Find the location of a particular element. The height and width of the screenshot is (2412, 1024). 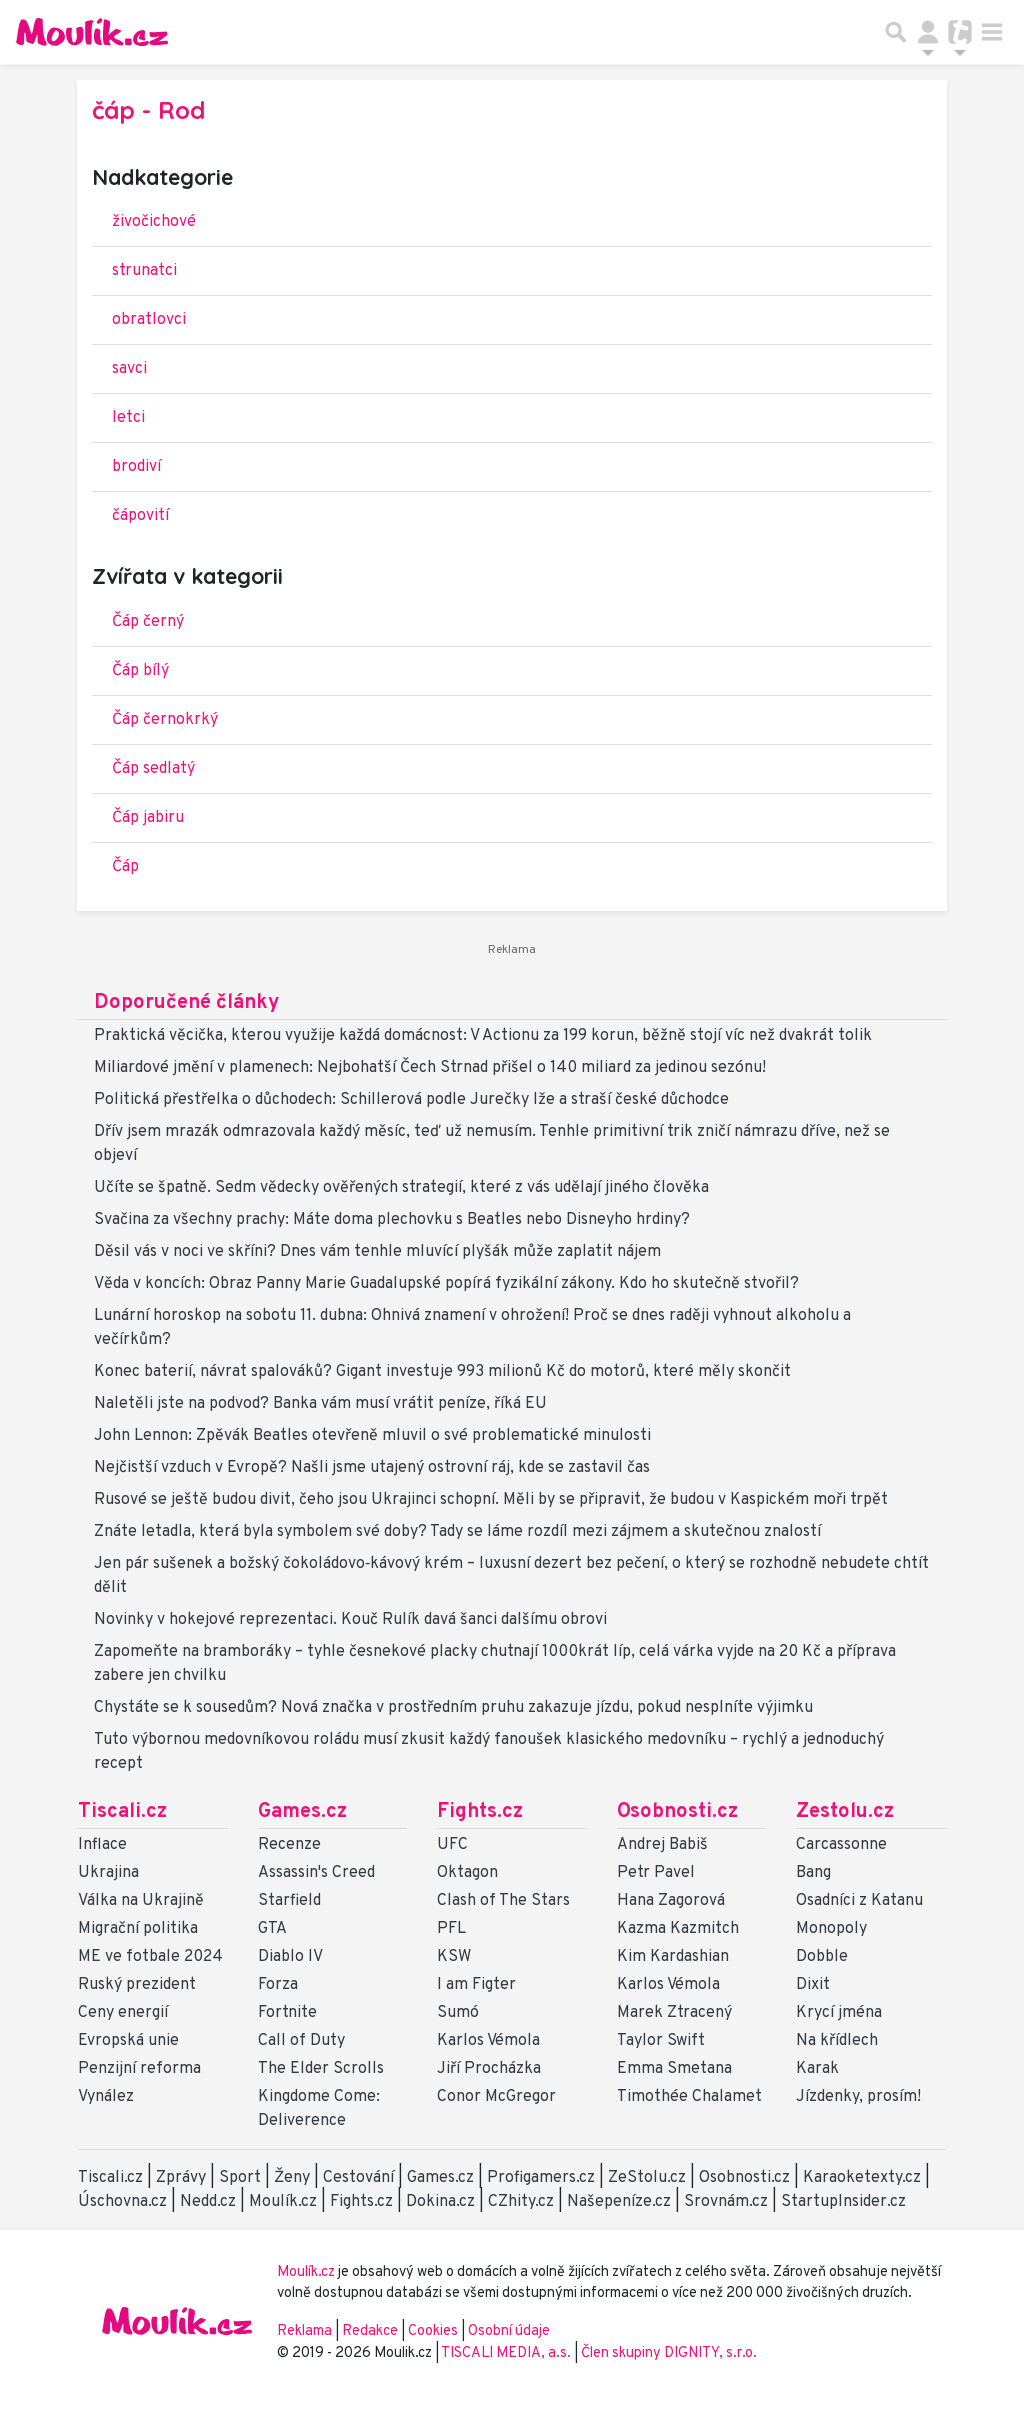

Andrej Babiš is located at coordinates (662, 1845).